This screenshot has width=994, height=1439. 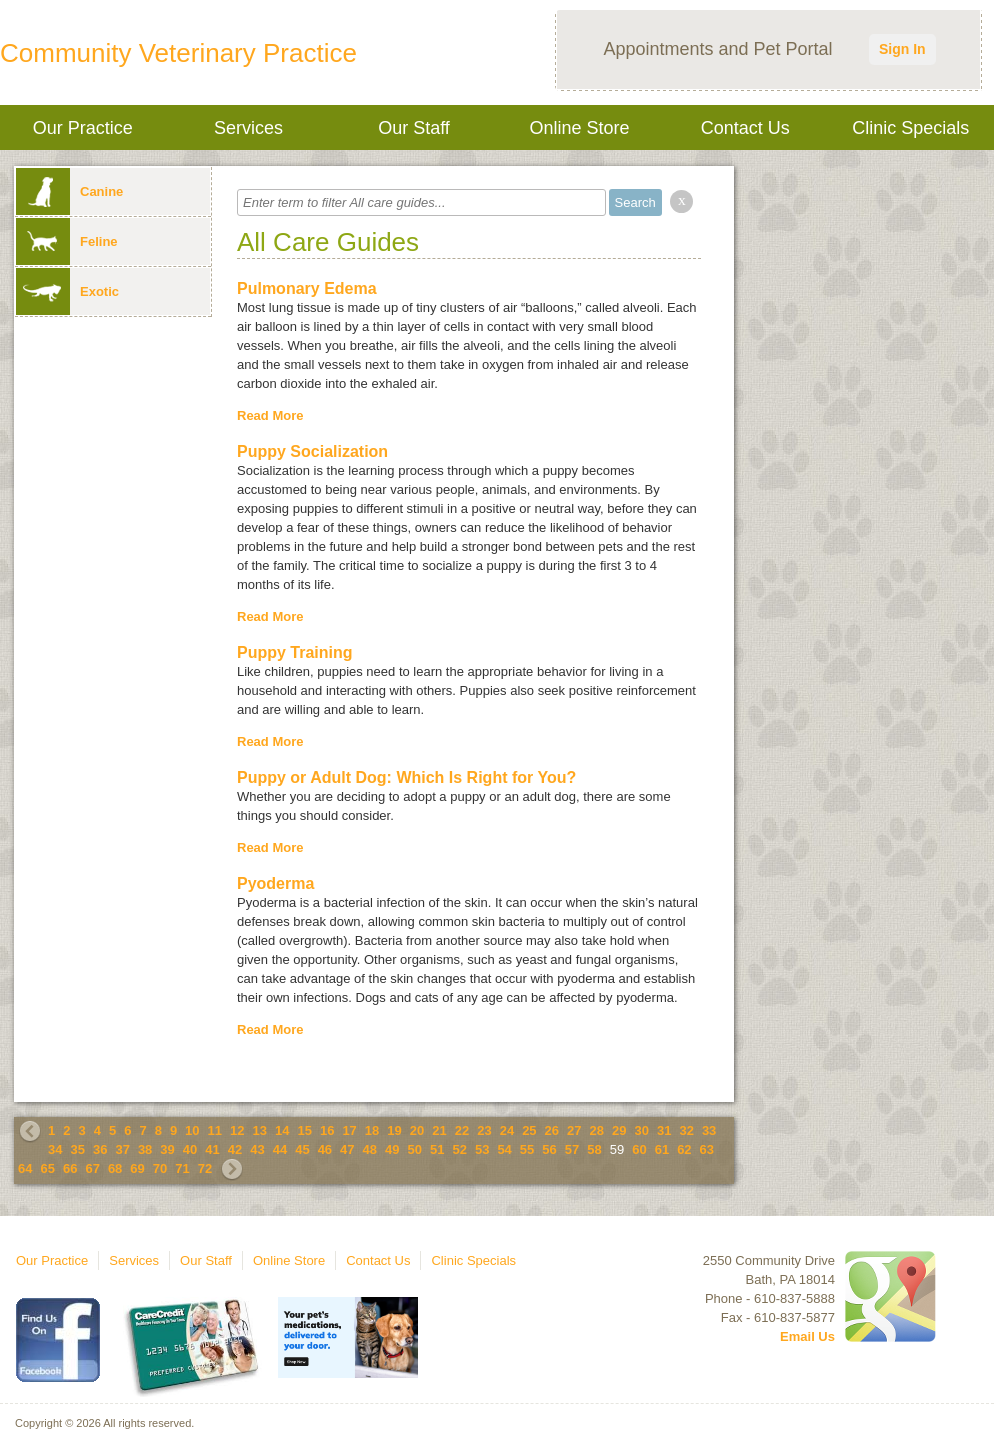 I want to click on 57, so click(x=572, y=1149).